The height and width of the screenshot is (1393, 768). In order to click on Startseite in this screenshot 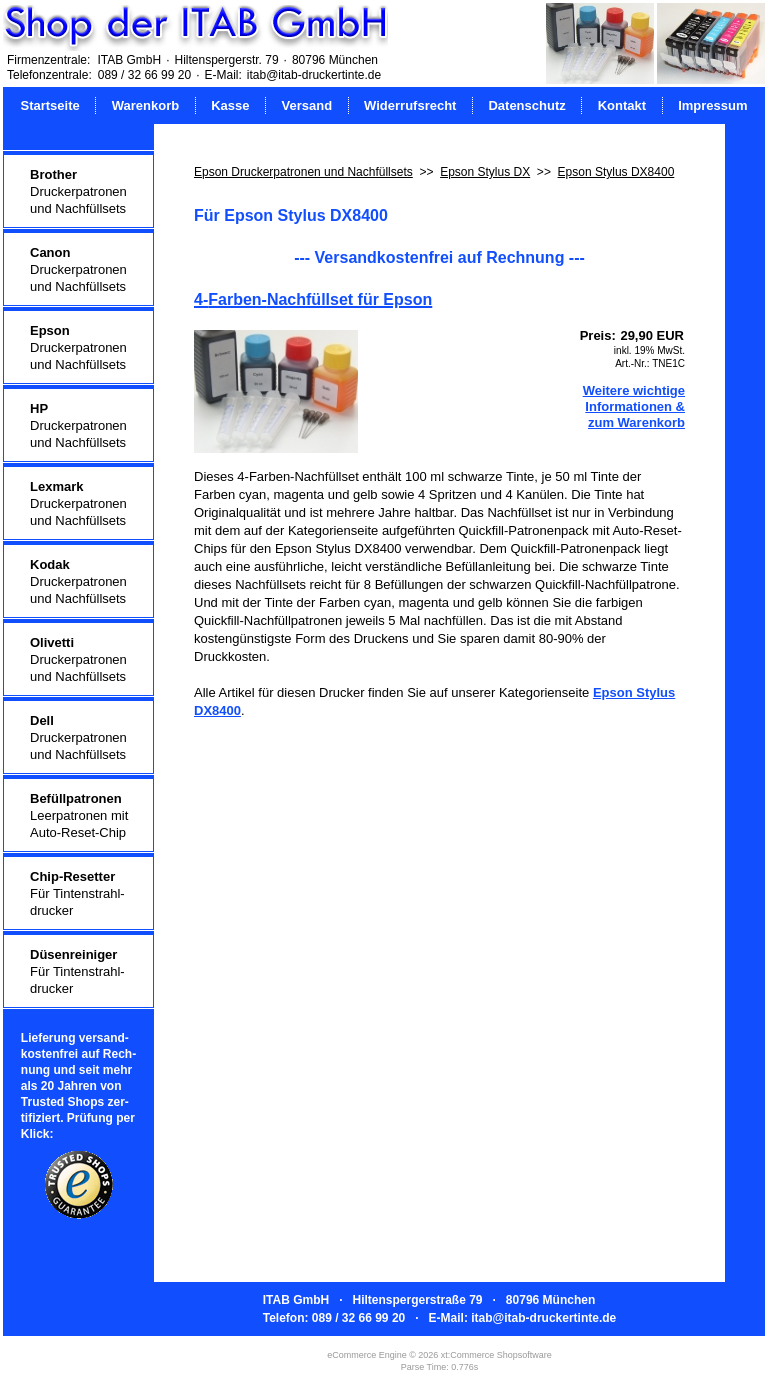, I will do `click(50, 105)`.